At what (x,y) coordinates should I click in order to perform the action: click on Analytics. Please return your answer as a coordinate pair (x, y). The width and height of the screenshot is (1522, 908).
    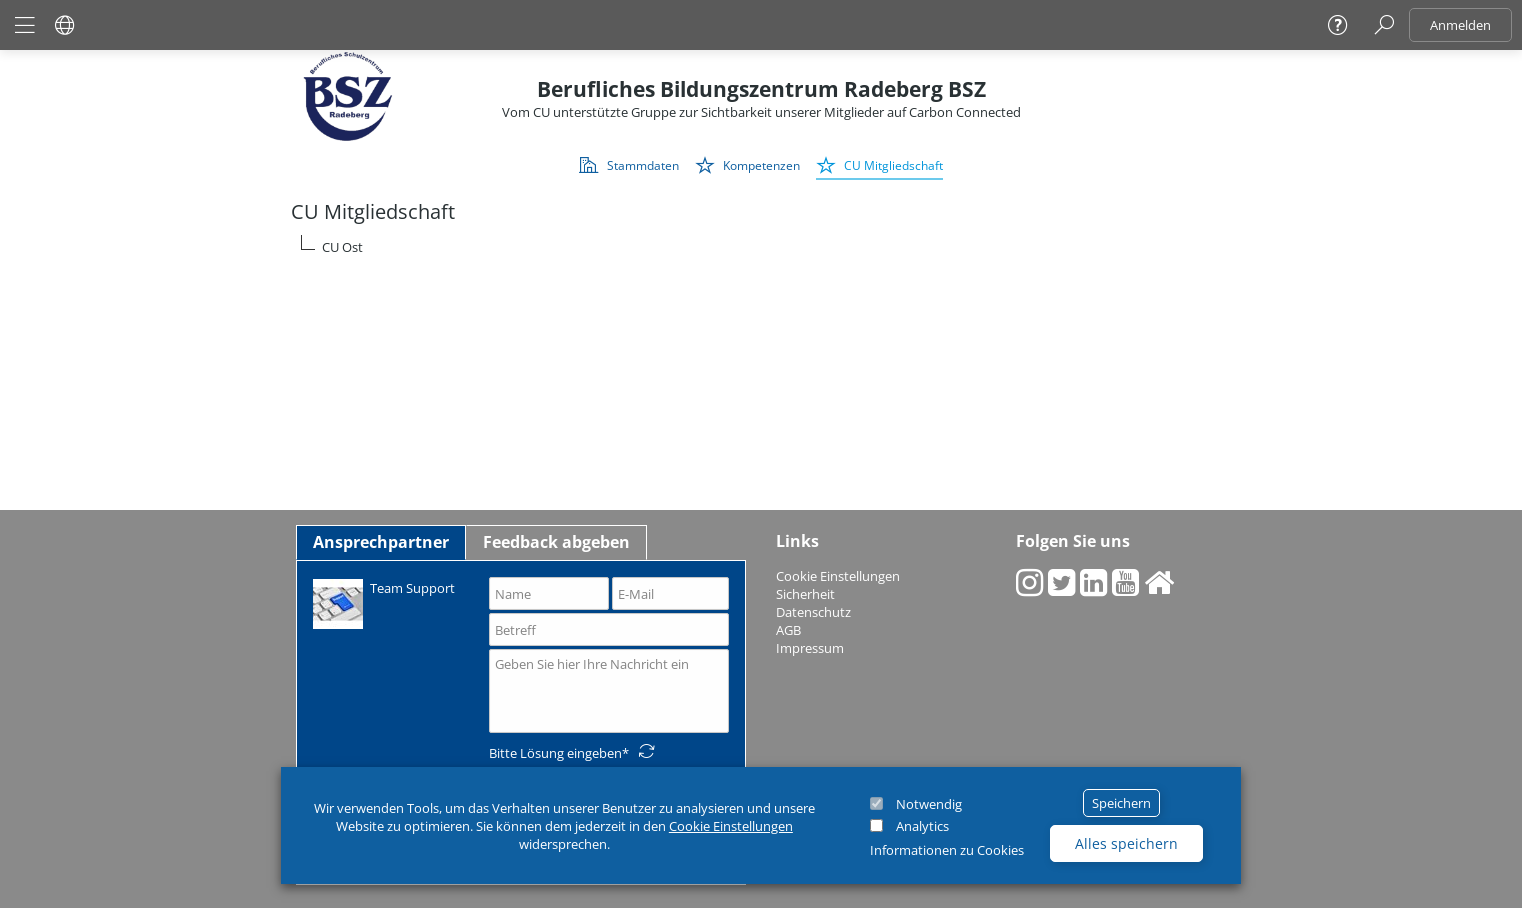
    Looking at the image, I should click on (922, 826).